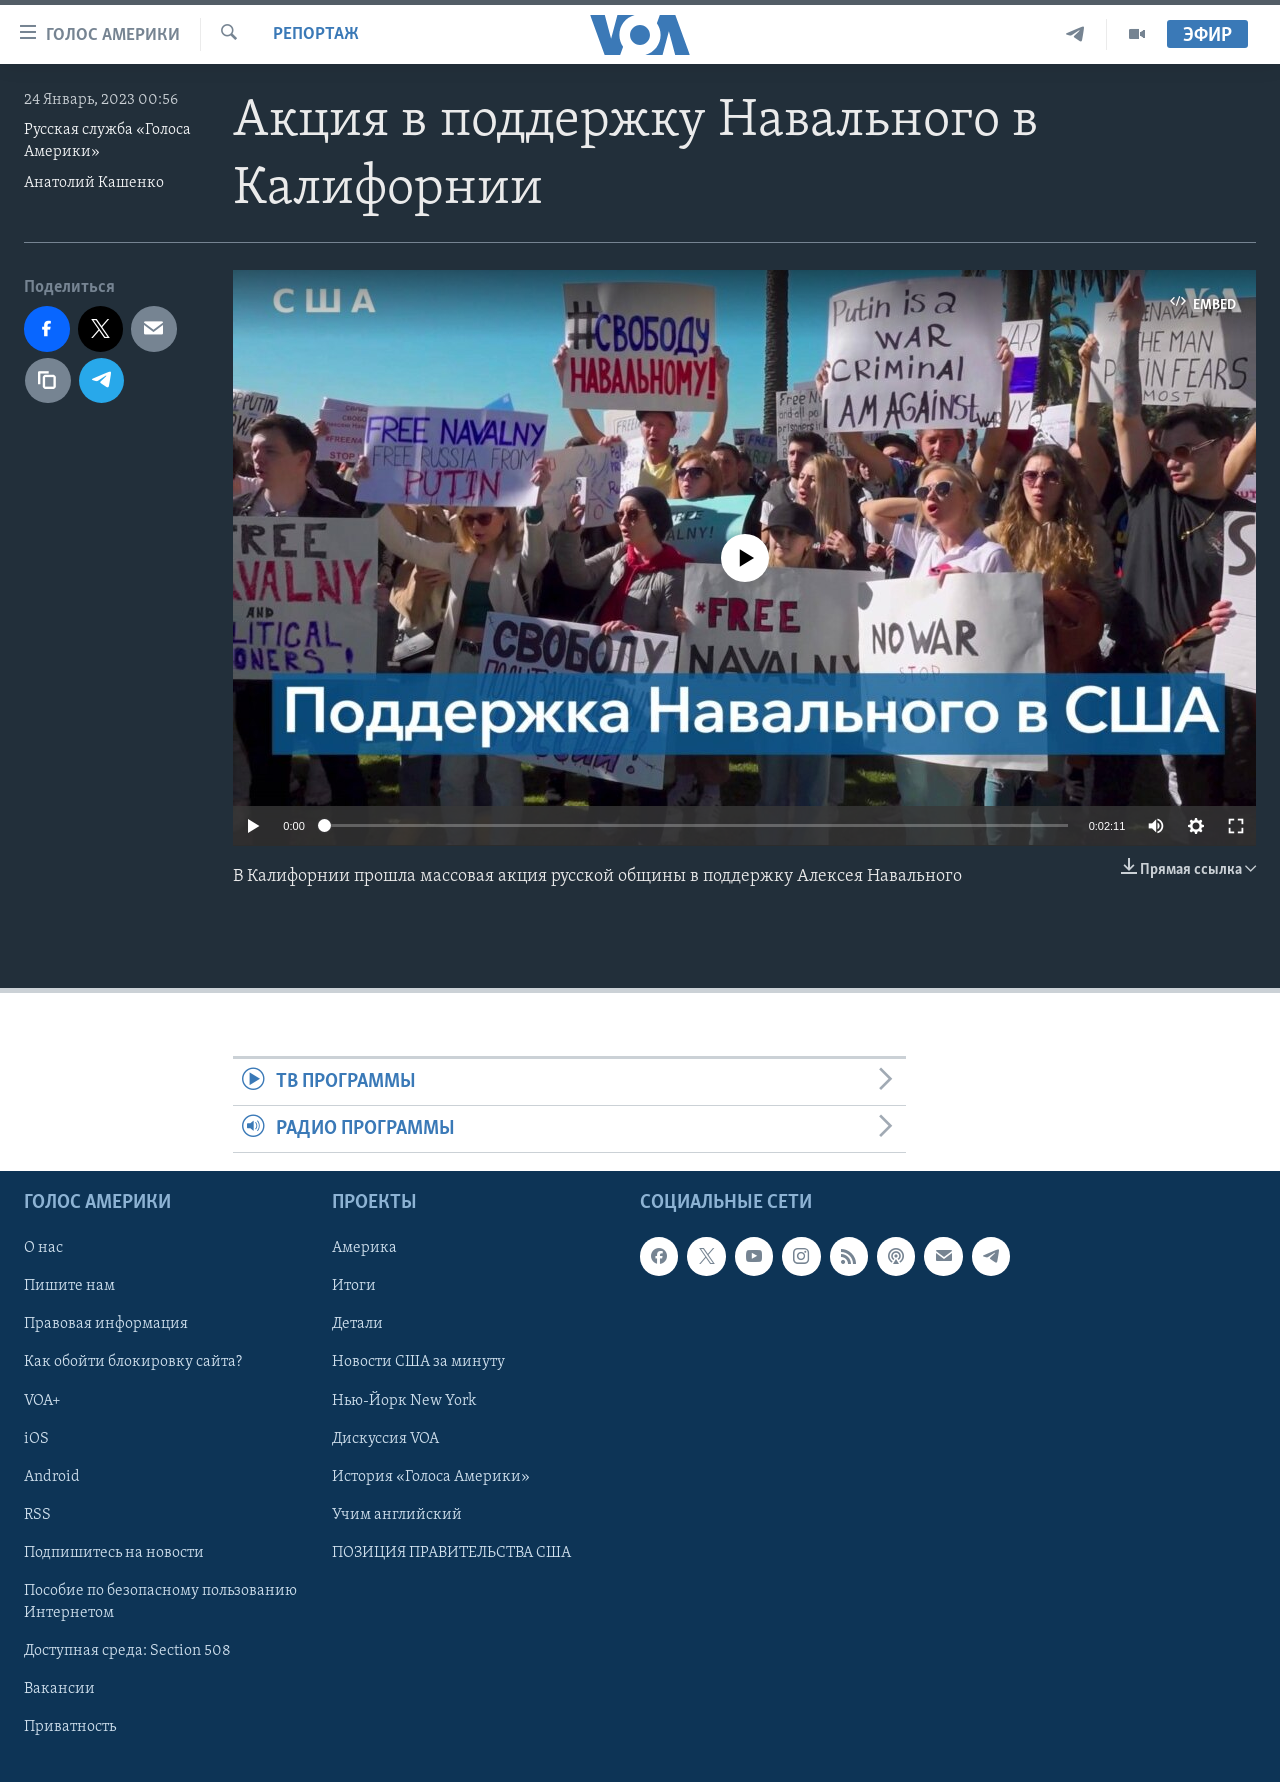 The image size is (1280, 1782). What do you see at coordinates (431, 1477) in the screenshot?
I see `История «Голоса Америки»` at bounding box center [431, 1477].